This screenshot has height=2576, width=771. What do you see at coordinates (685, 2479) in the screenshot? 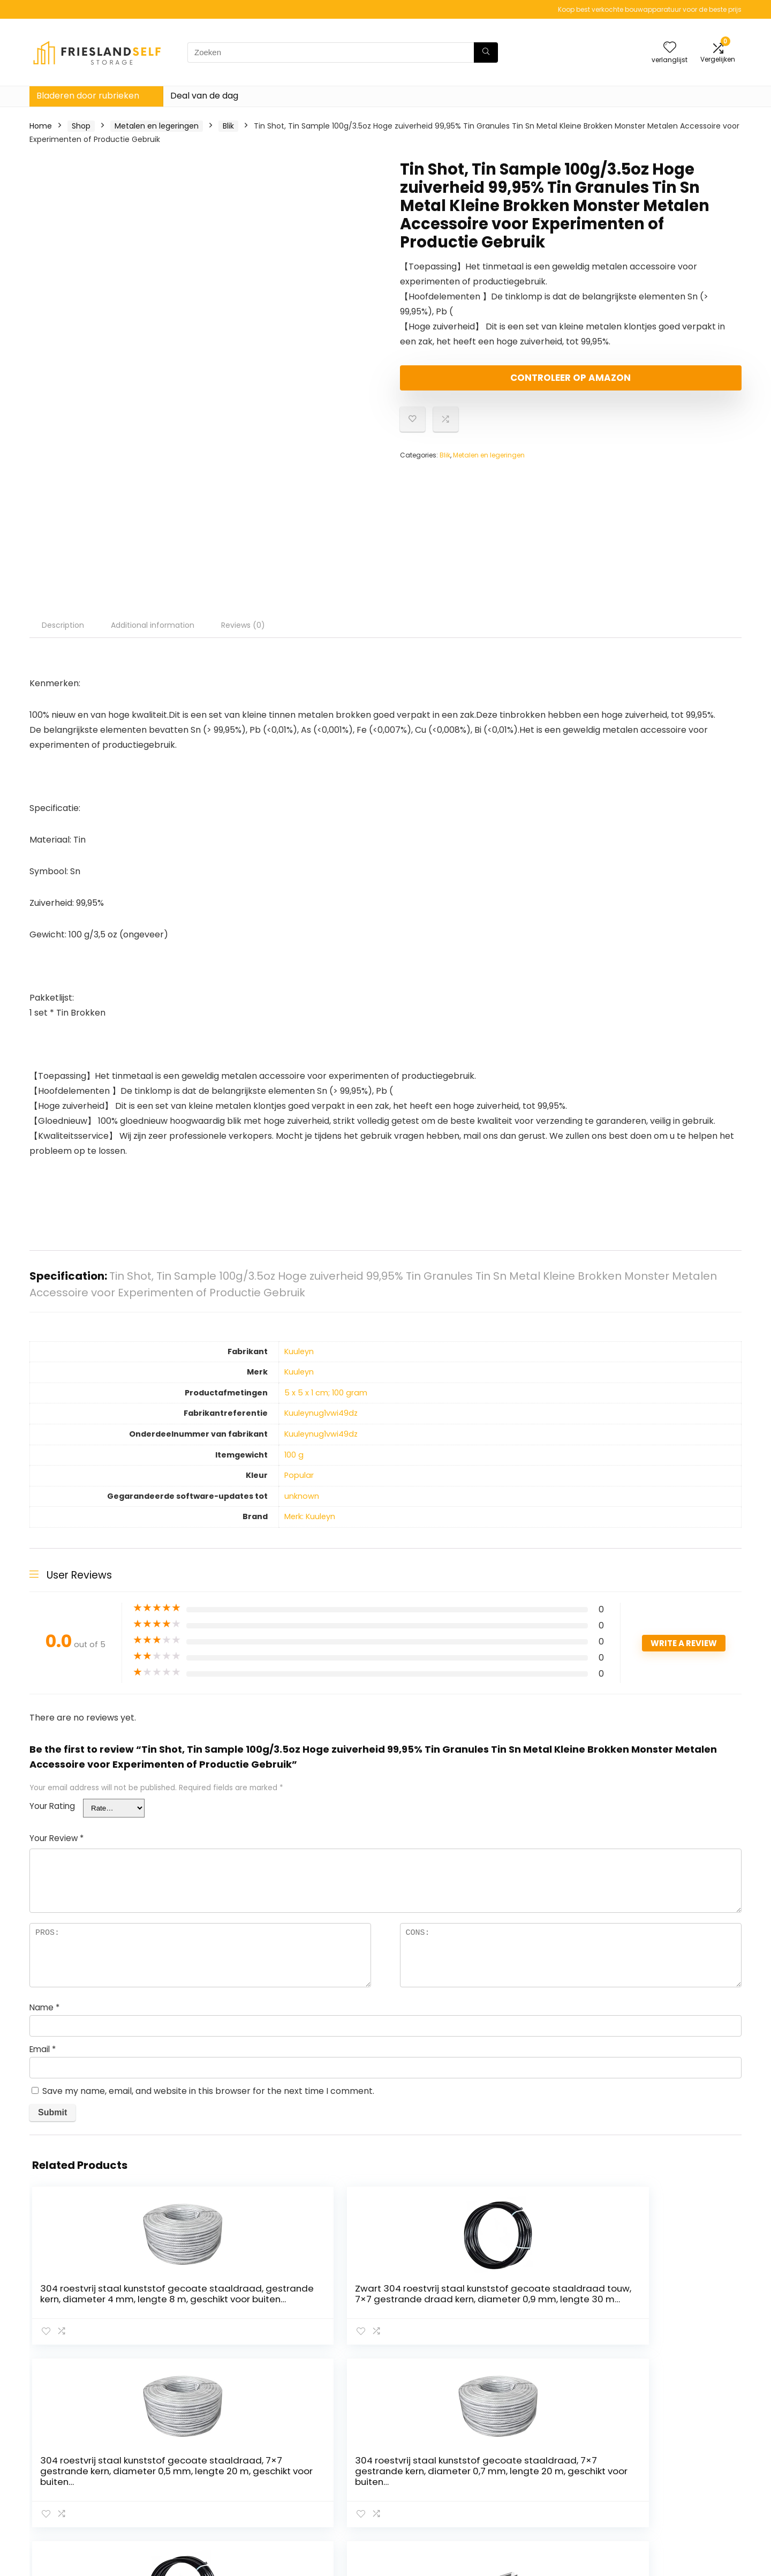
I see `Gelieerde openbaarmaking` at bounding box center [685, 2479].